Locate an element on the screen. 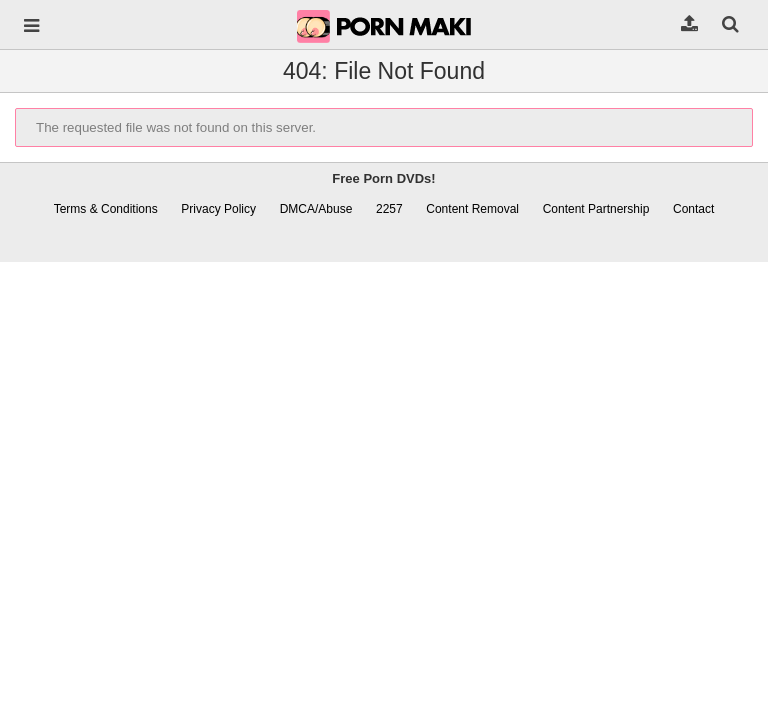 This screenshot has width=768, height=720. Privacy Policy is located at coordinates (218, 209).